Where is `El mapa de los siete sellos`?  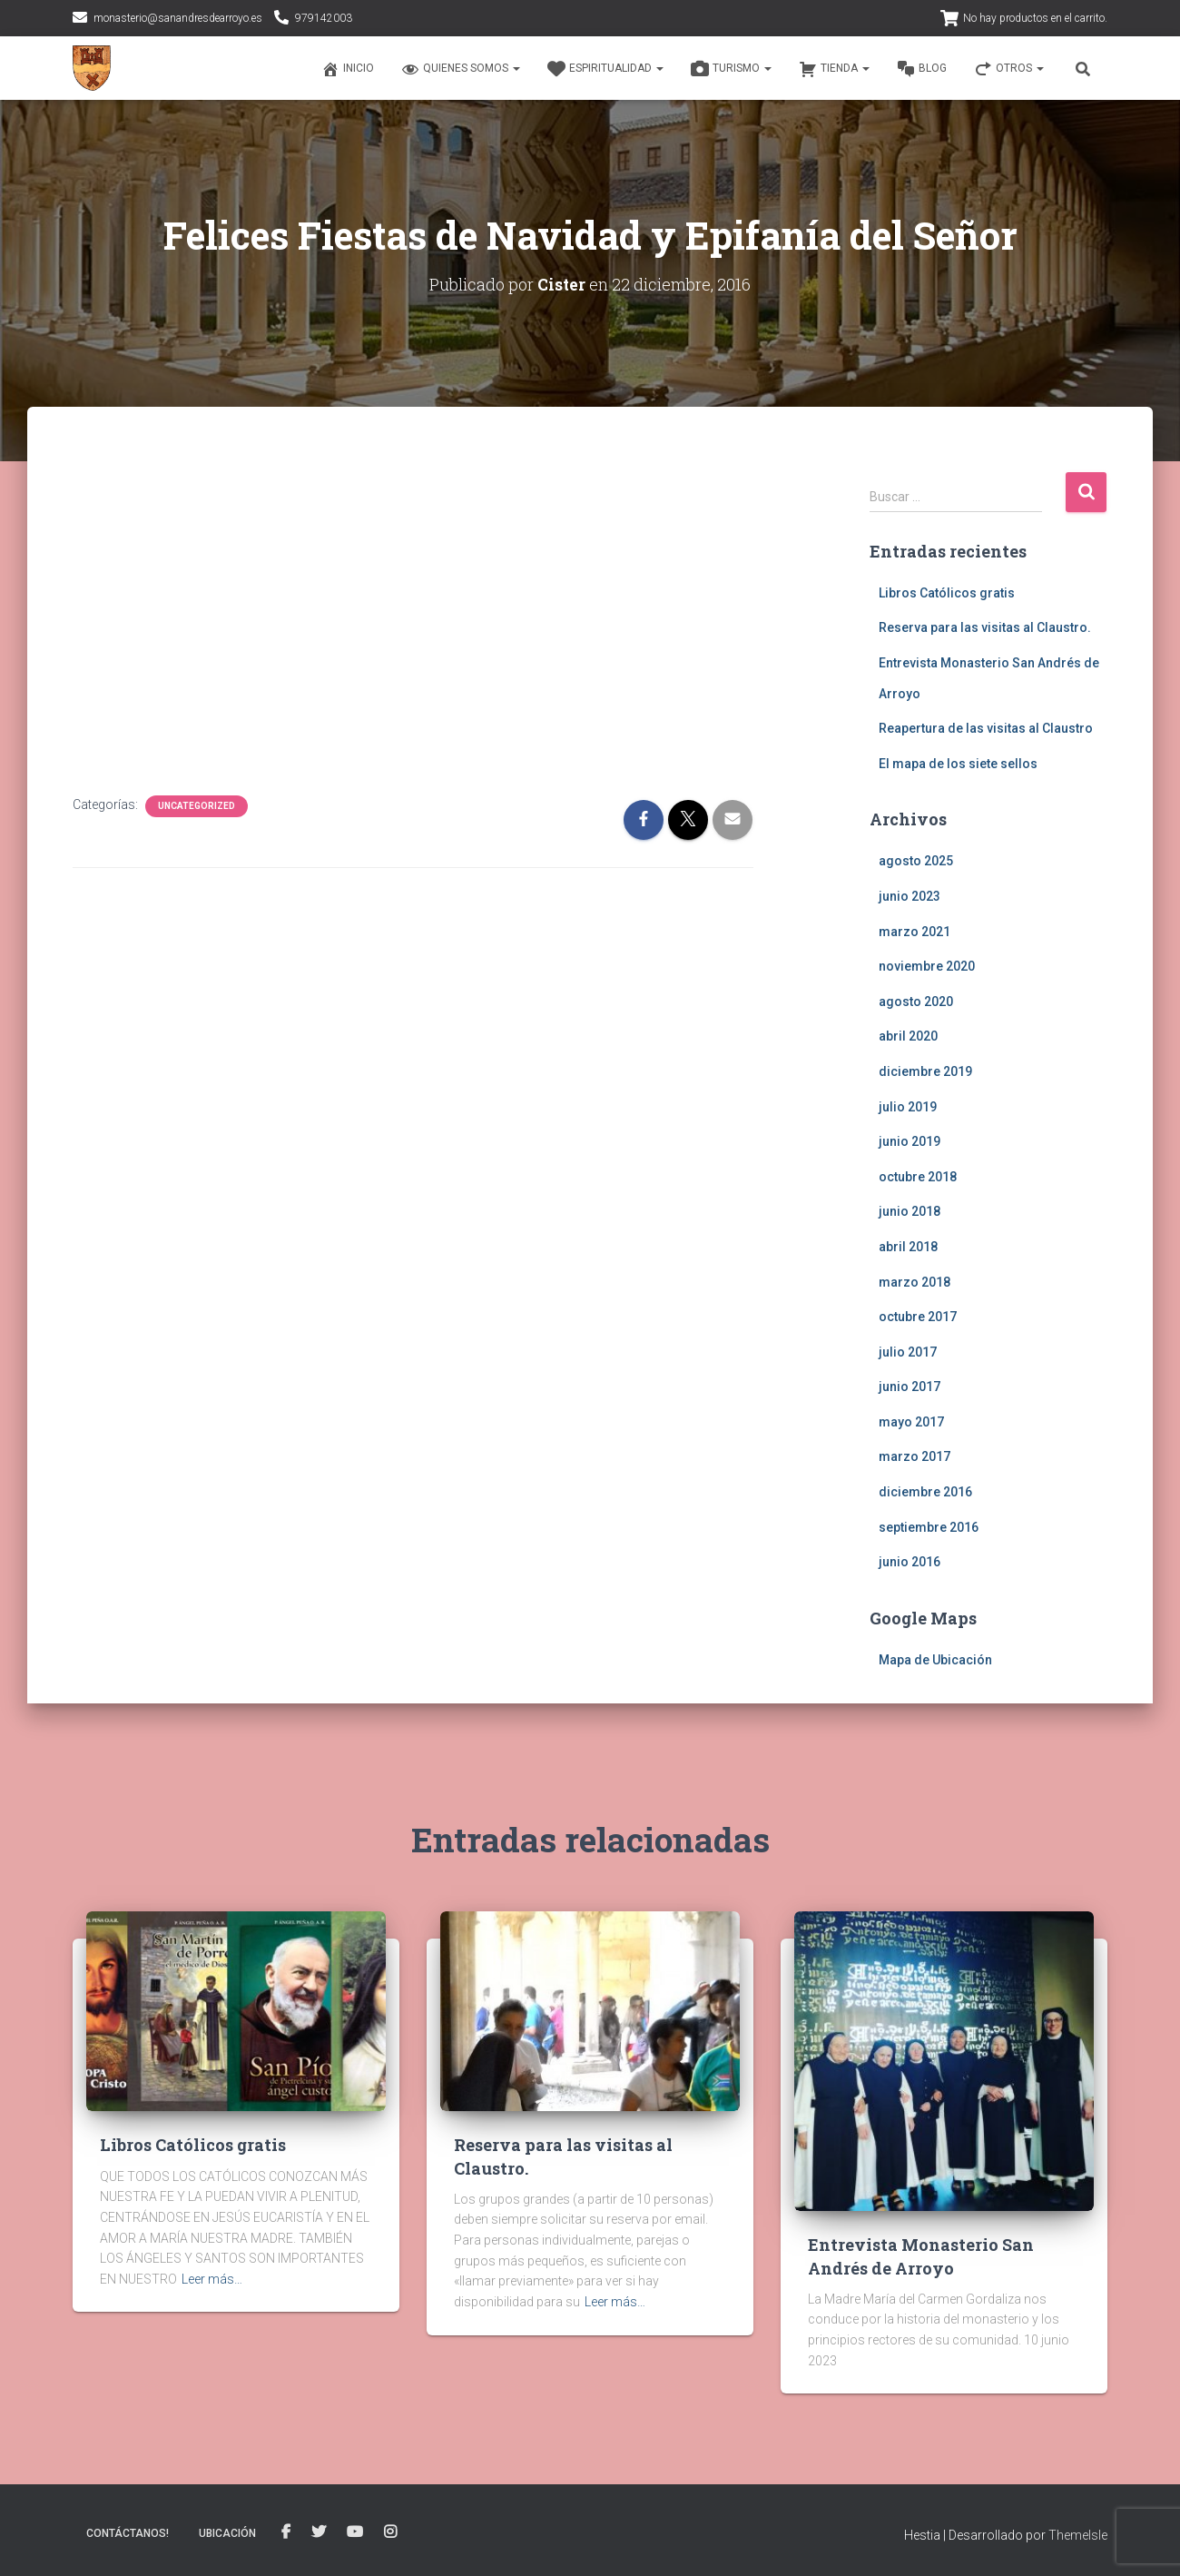
El mapa de los siete sellos is located at coordinates (958, 762).